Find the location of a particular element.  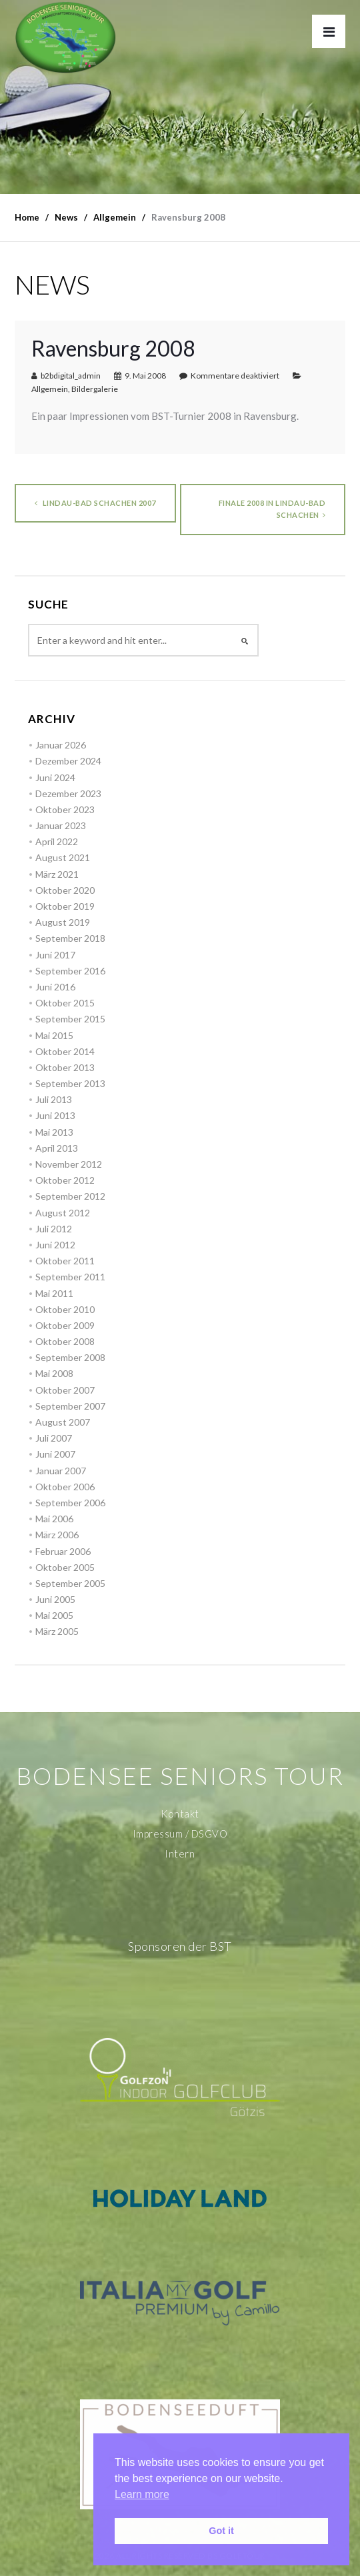

August 2021 is located at coordinates (62, 857).